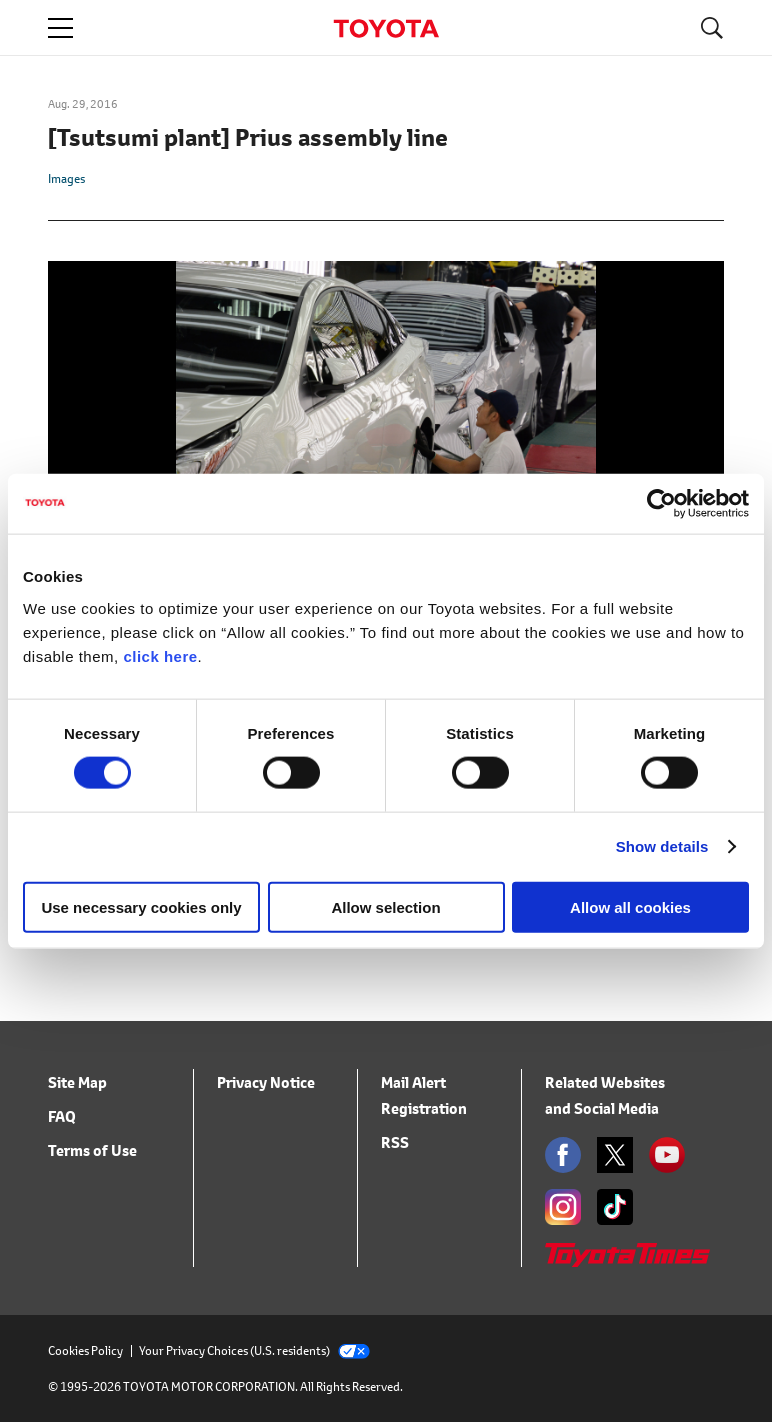  I want to click on Your Privacy Choices (U.S. residents), so click(254, 1350).